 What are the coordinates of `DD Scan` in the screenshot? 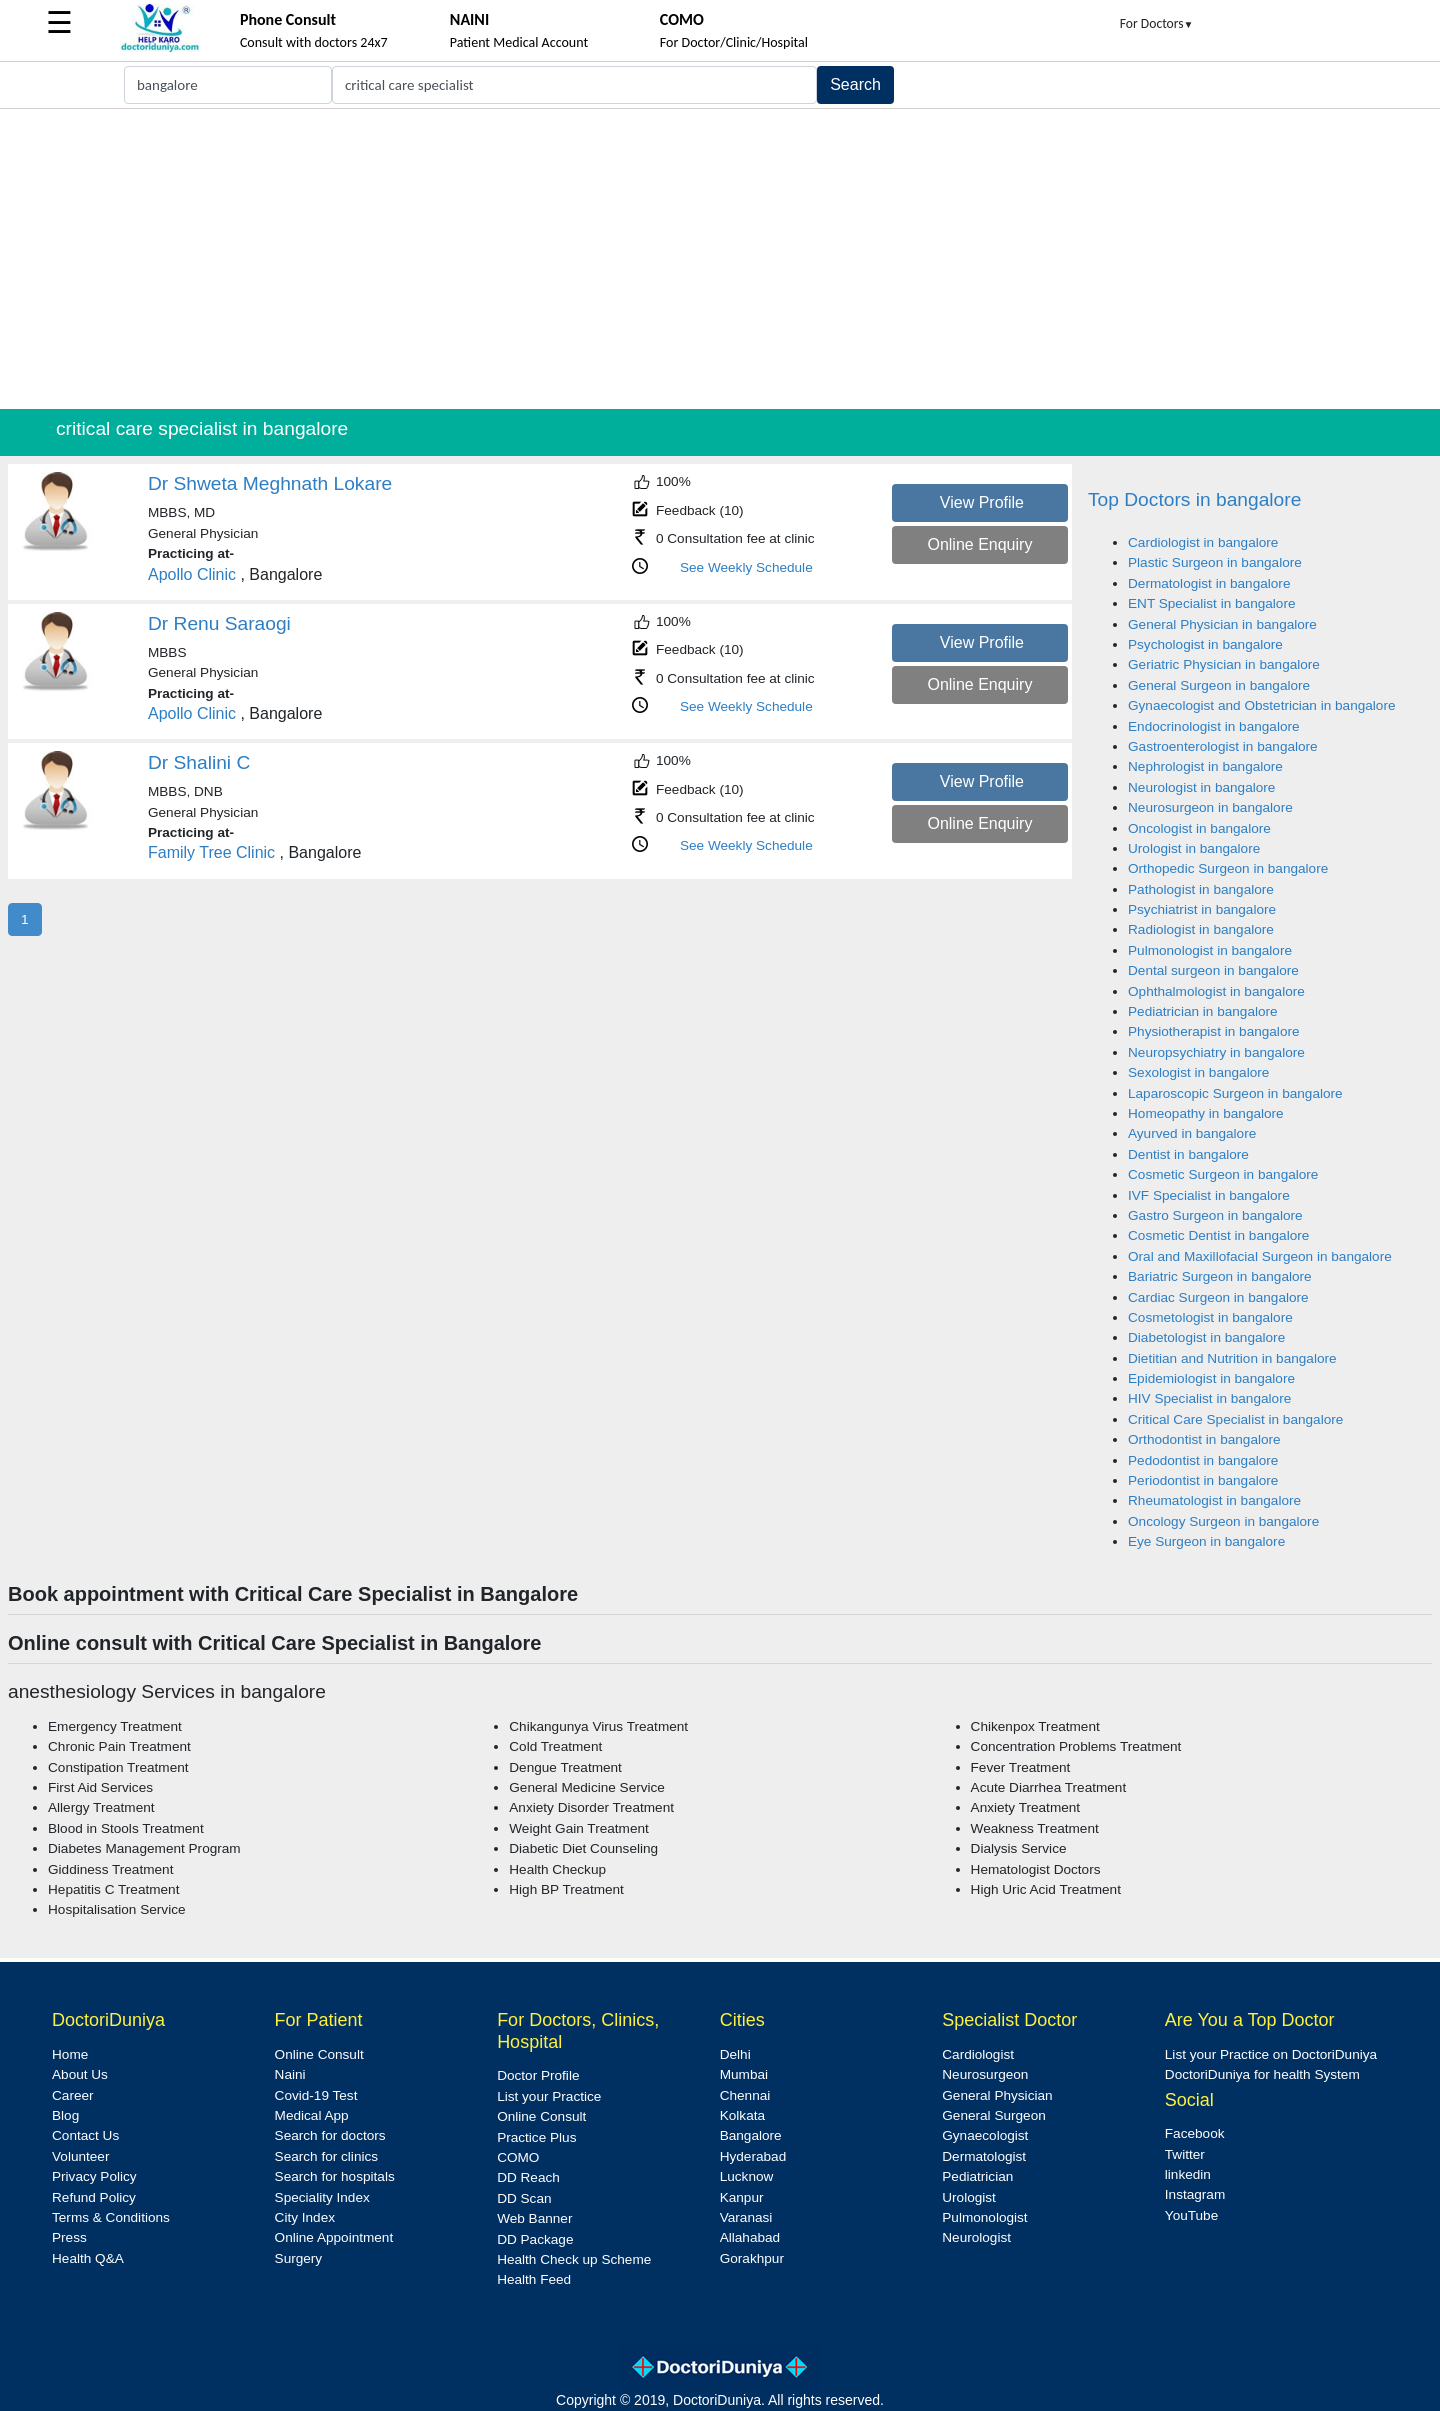 It's located at (524, 2198).